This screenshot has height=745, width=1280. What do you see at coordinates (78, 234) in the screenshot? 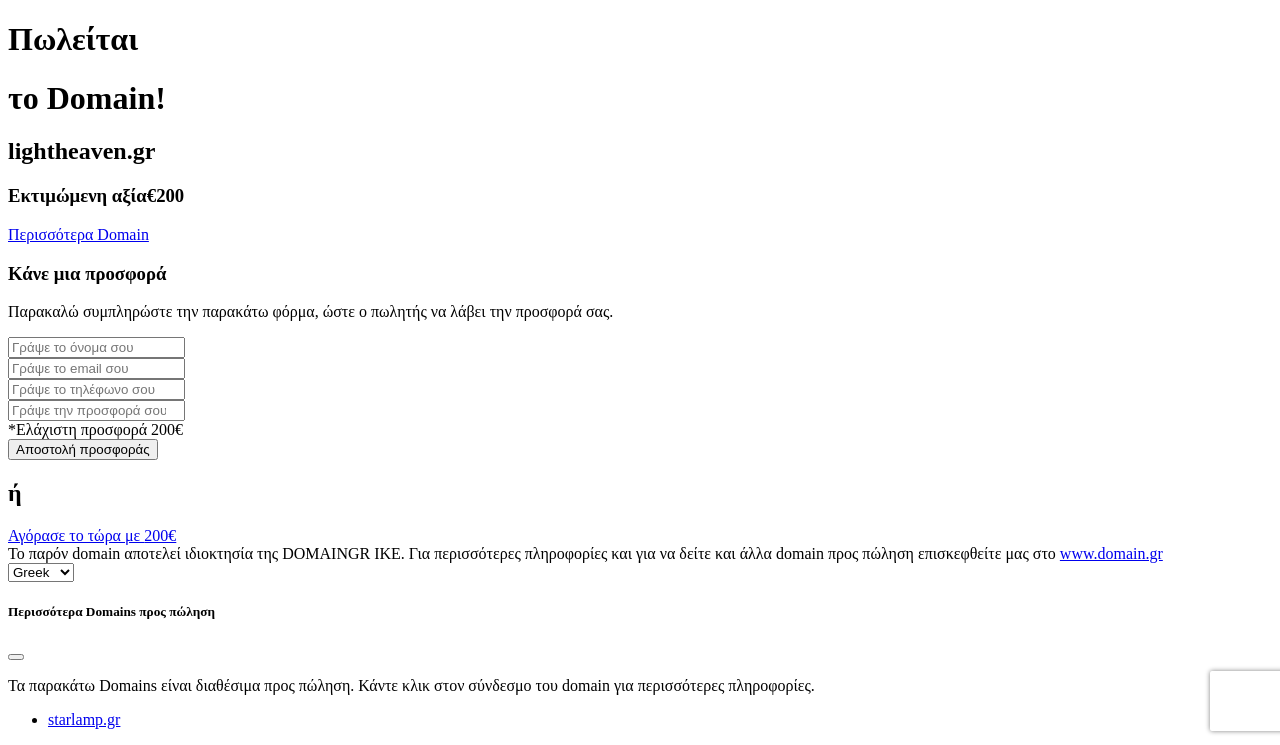
I see `Περισσότερα Domain` at bounding box center [78, 234].